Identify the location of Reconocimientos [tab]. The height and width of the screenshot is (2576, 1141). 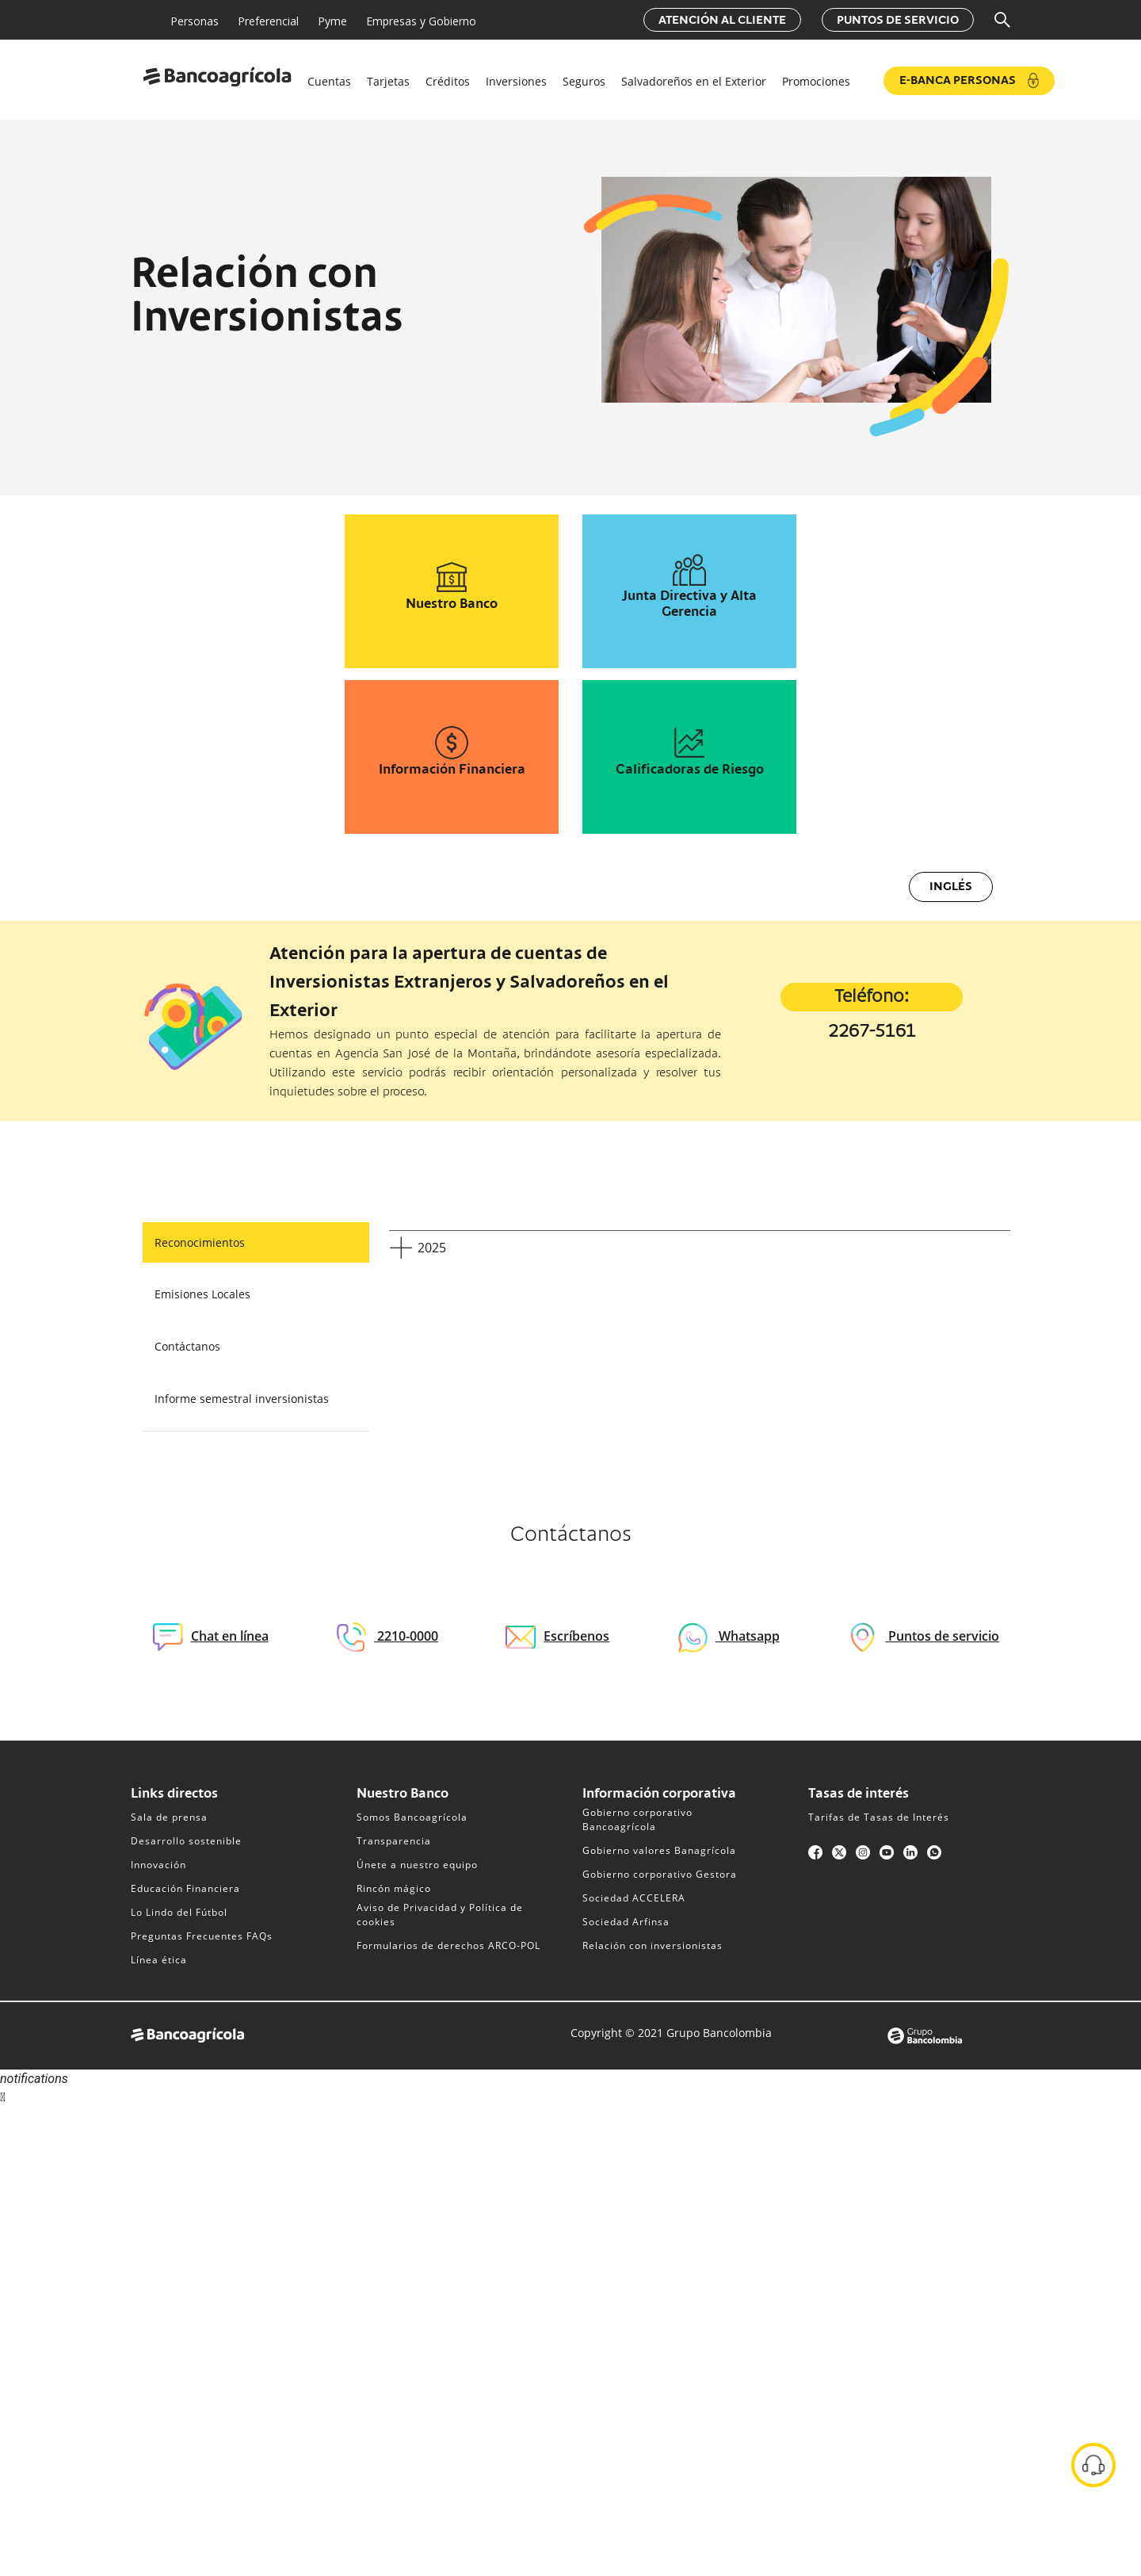
(200, 1242).